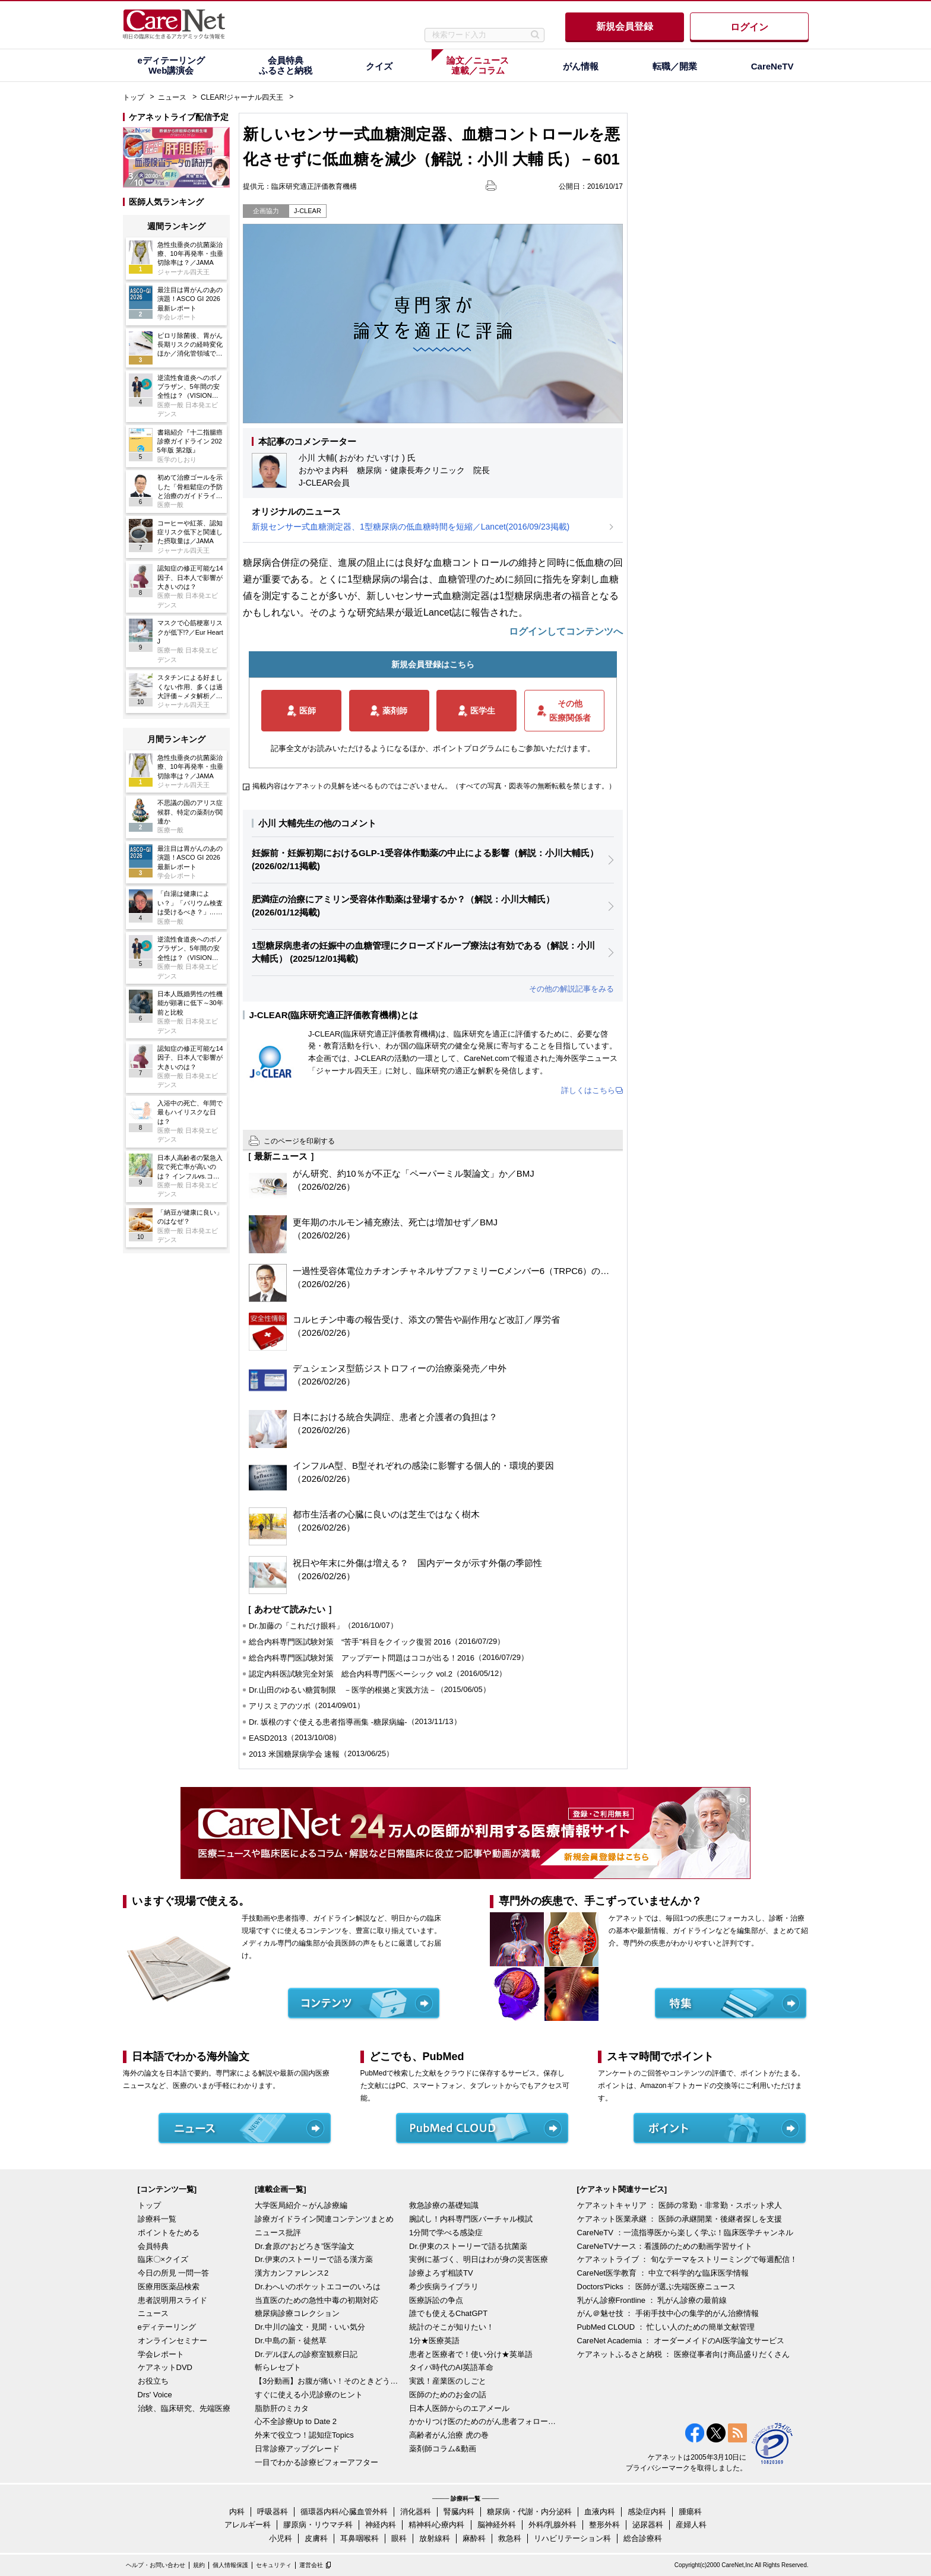 The width and height of the screenshot is (931, 2576). I want to click on Dr.伊東のストーリーで語る漢方薬, so click(314, 2259).